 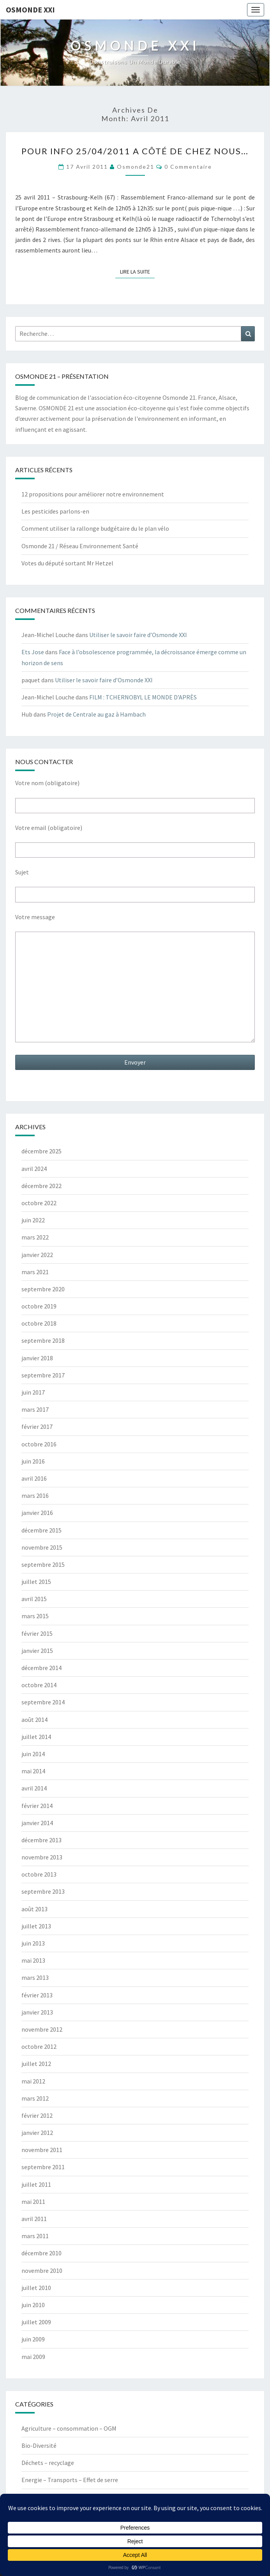 I want to click on novembre 2010, so click(x=41, y=2270).